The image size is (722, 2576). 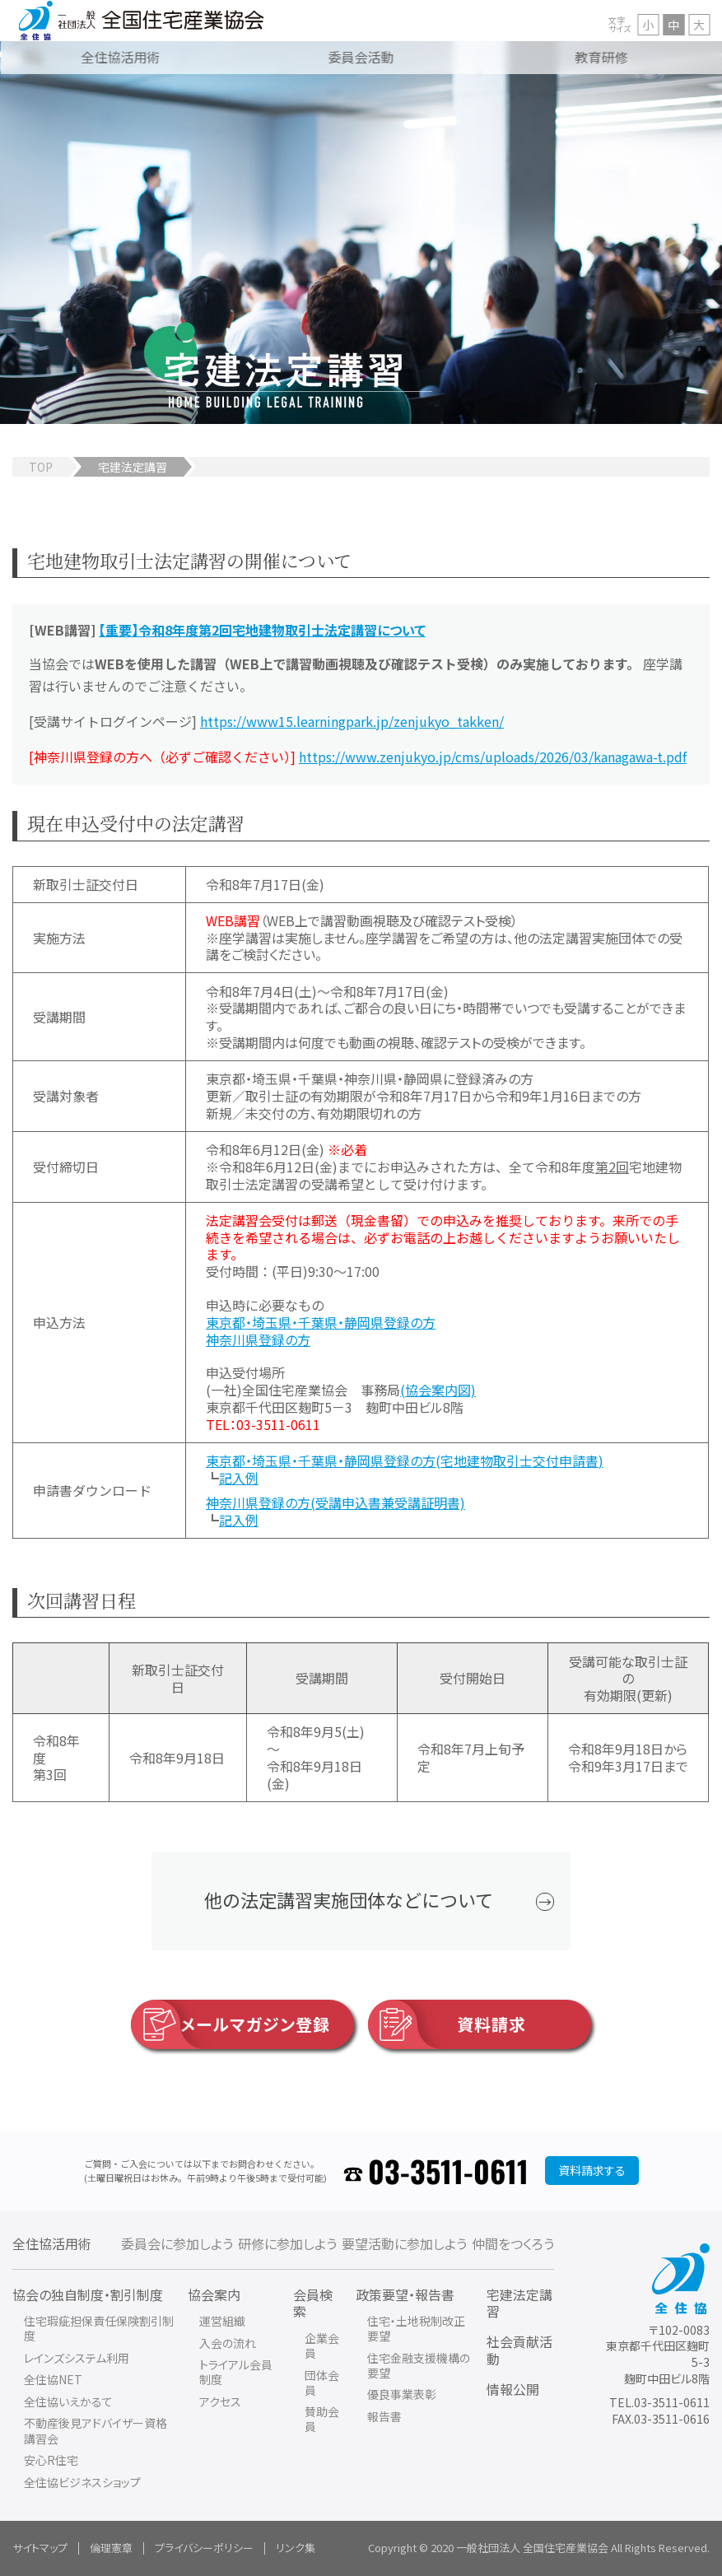 What do you see at coordinates (177, 2243) in the screenshot?
I see `委員会に参加しよう` at bounding box center [177, 2243].